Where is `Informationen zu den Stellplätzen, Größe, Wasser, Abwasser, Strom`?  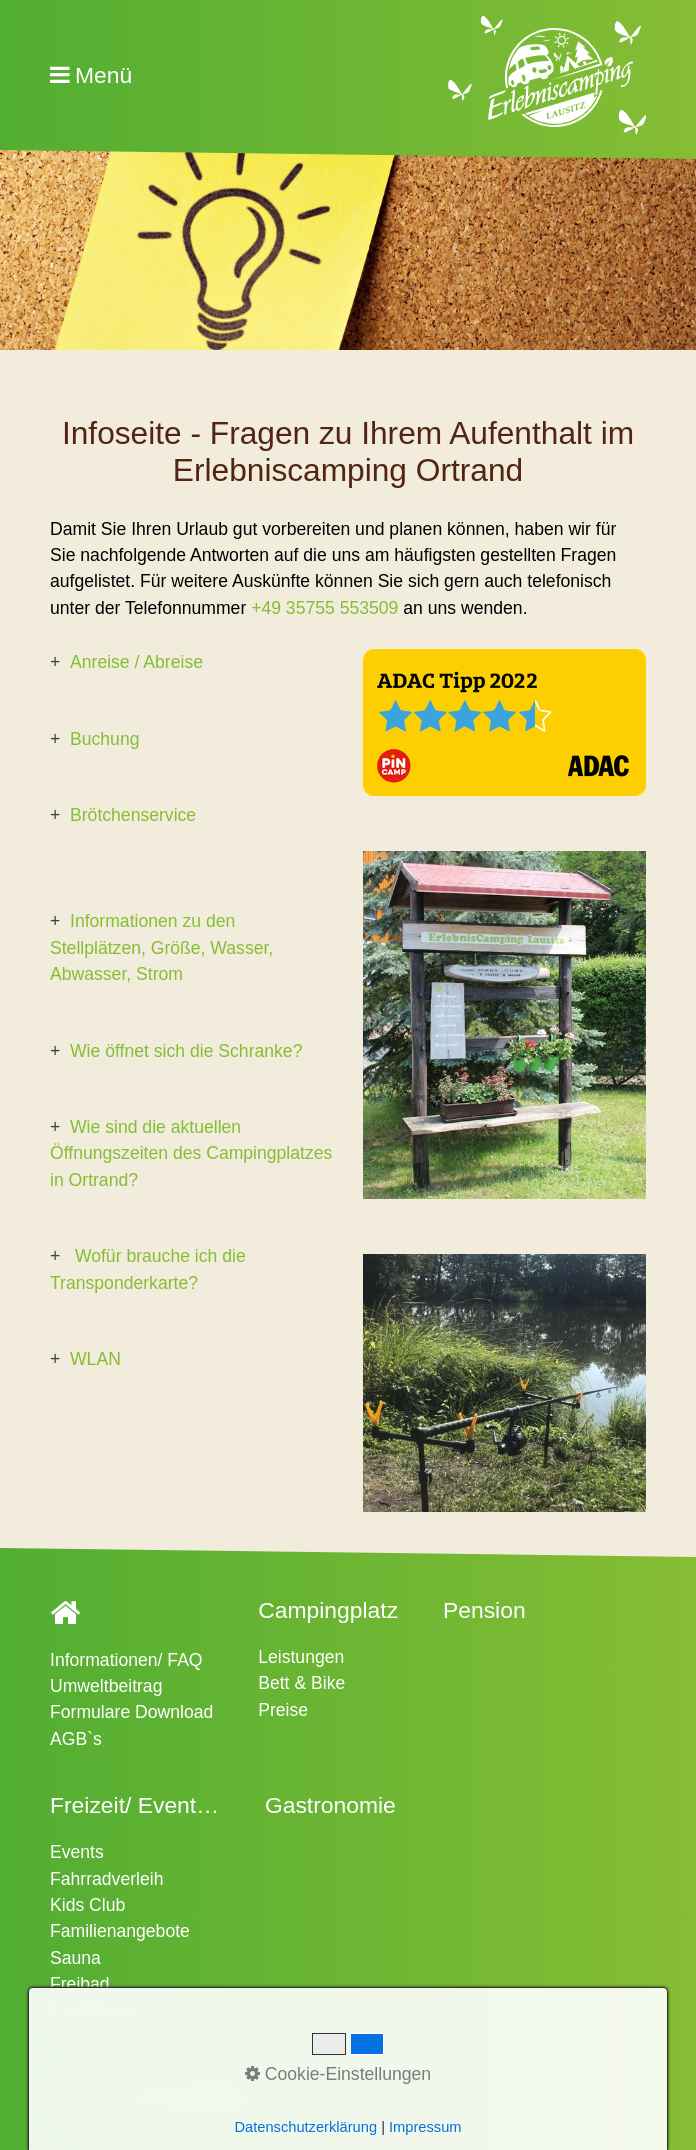
Informationen zu den Stellplätzen, Größe, Wasser, Abwasser, Strom is located at coordinates (161, 947).